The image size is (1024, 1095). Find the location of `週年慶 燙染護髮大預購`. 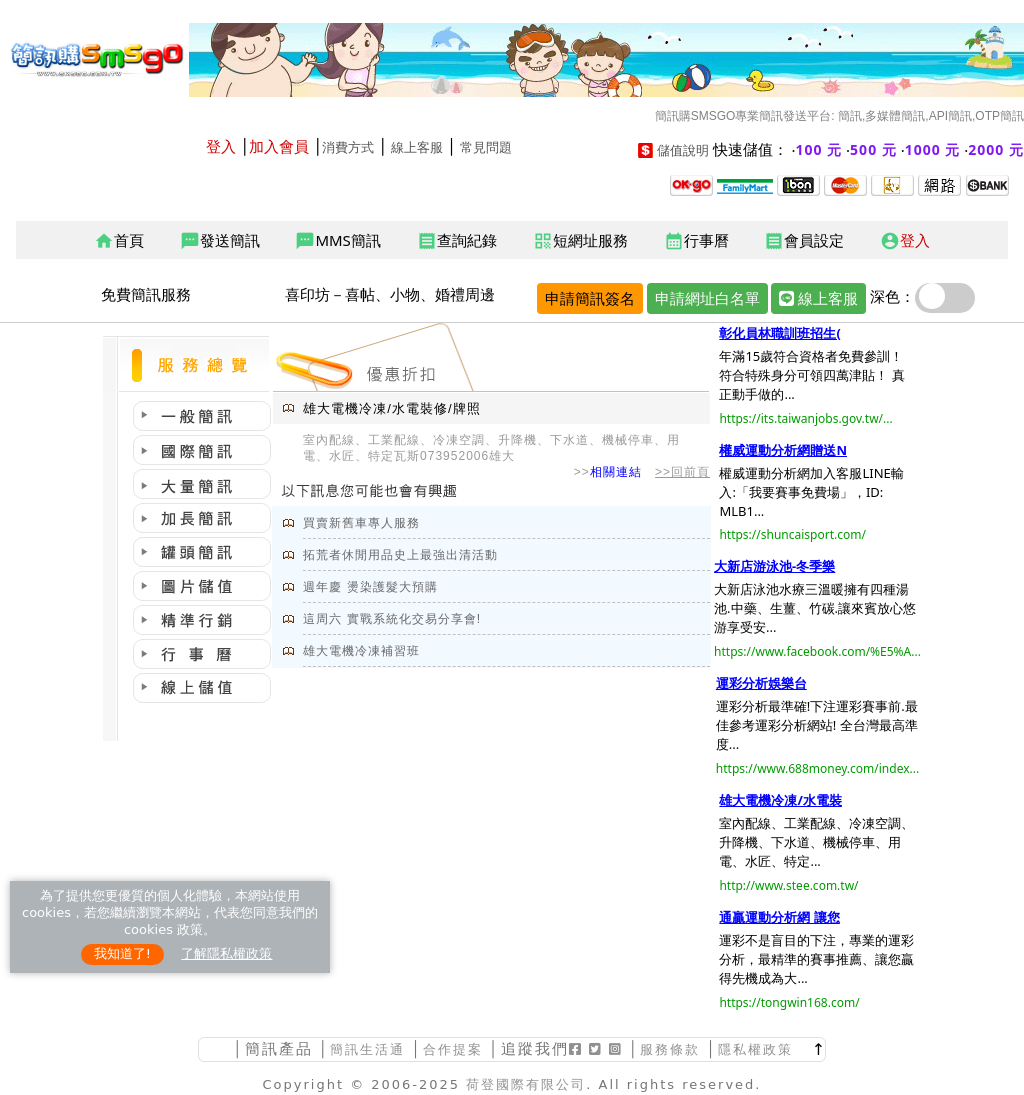

週年慶 燙染護髮大預購 is located at coordinates (370, 587).